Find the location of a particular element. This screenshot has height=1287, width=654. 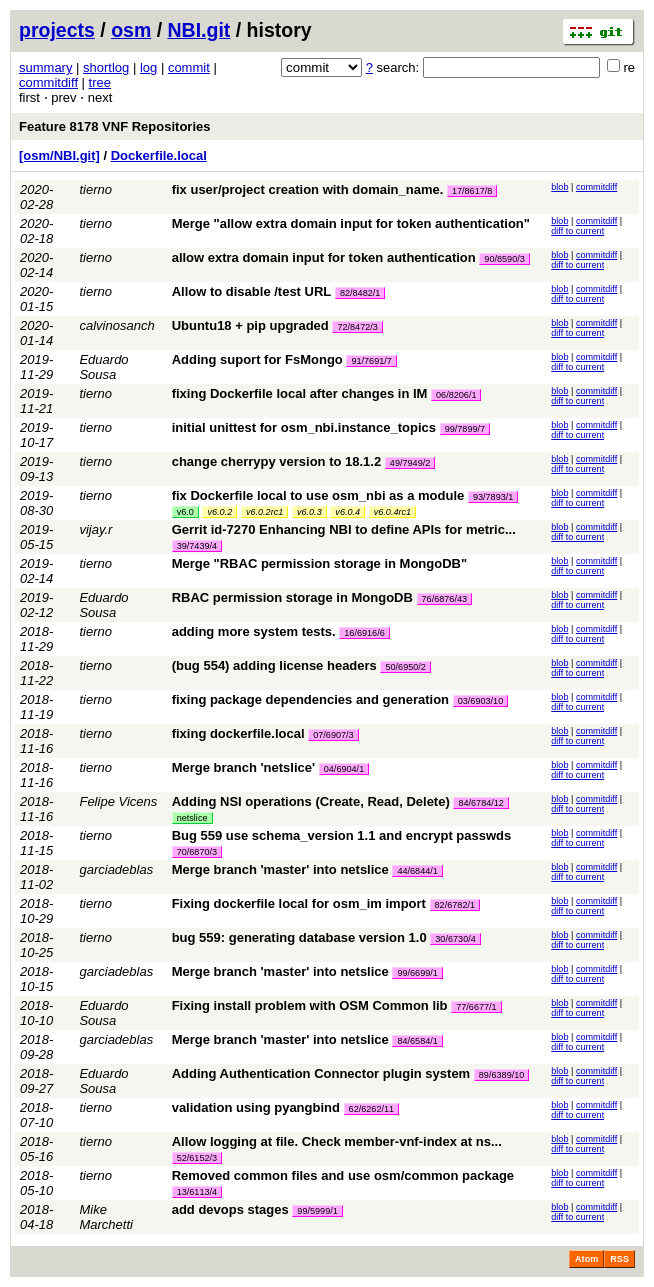

RBAC permission storage in MongoDB is located at coordinates (292, 597).